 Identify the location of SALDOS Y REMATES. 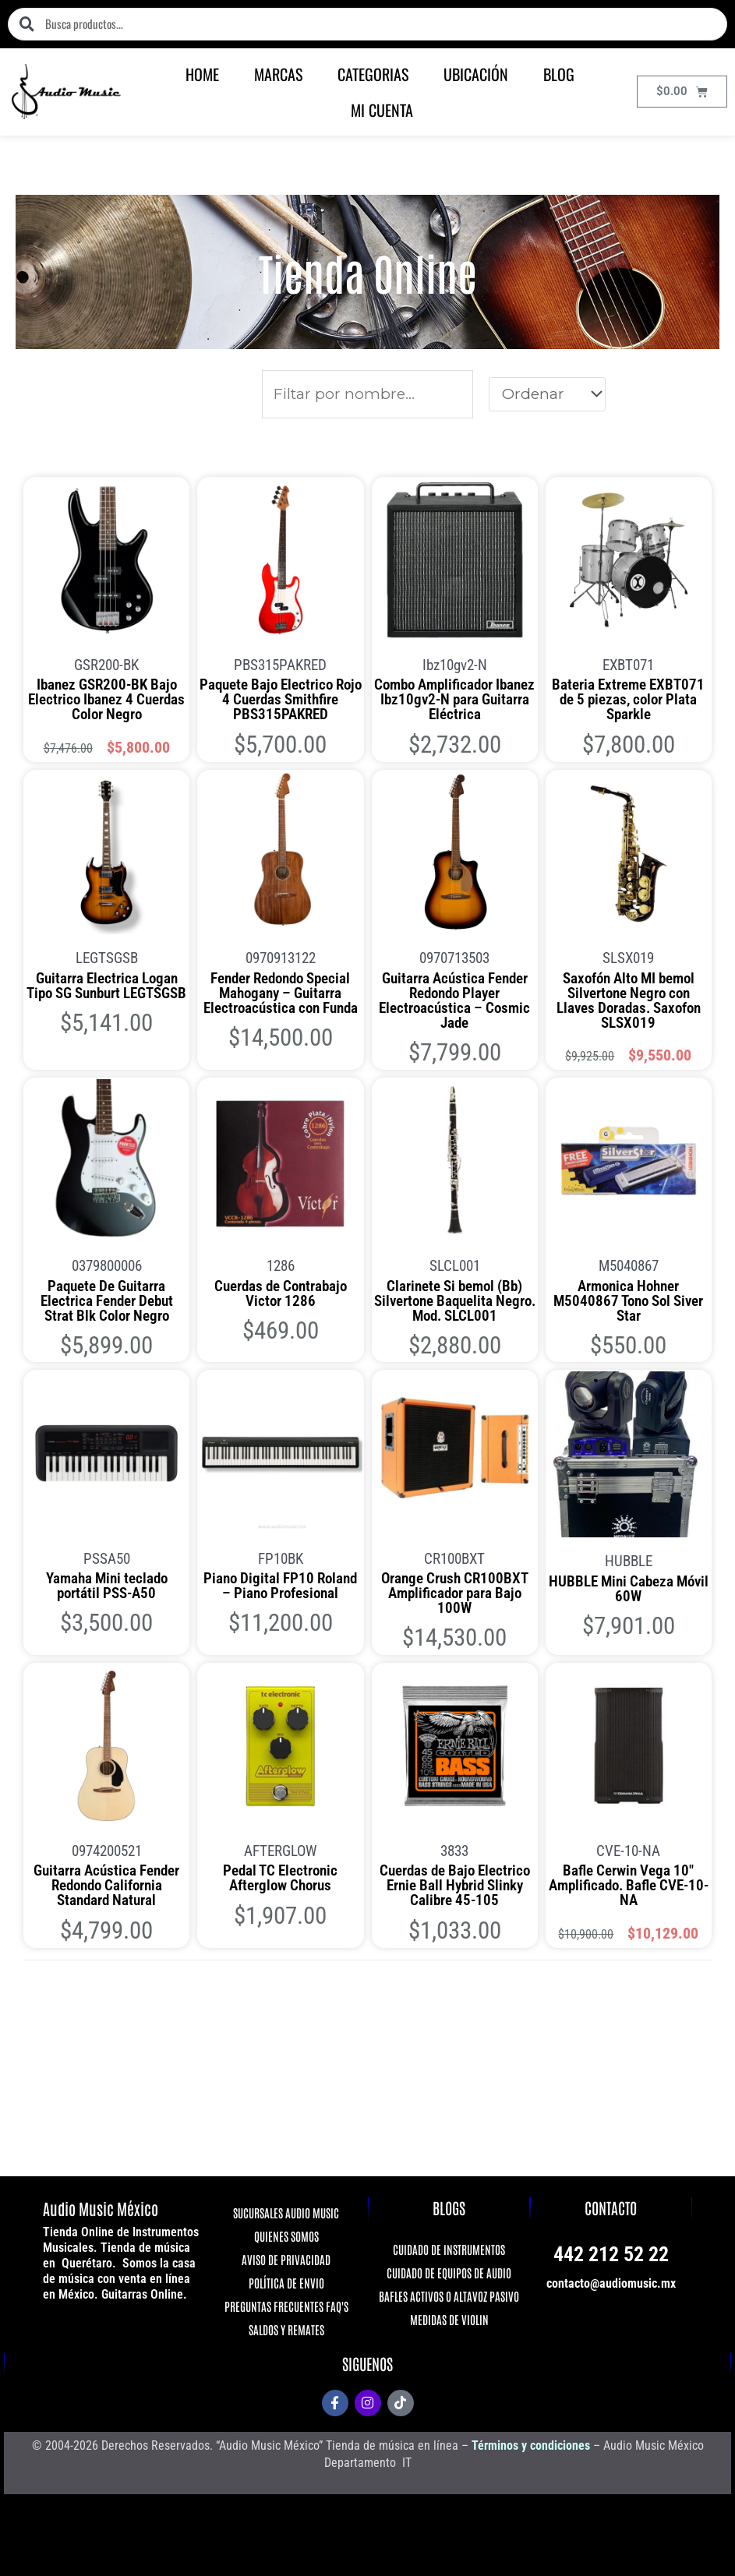
(286, 2329).